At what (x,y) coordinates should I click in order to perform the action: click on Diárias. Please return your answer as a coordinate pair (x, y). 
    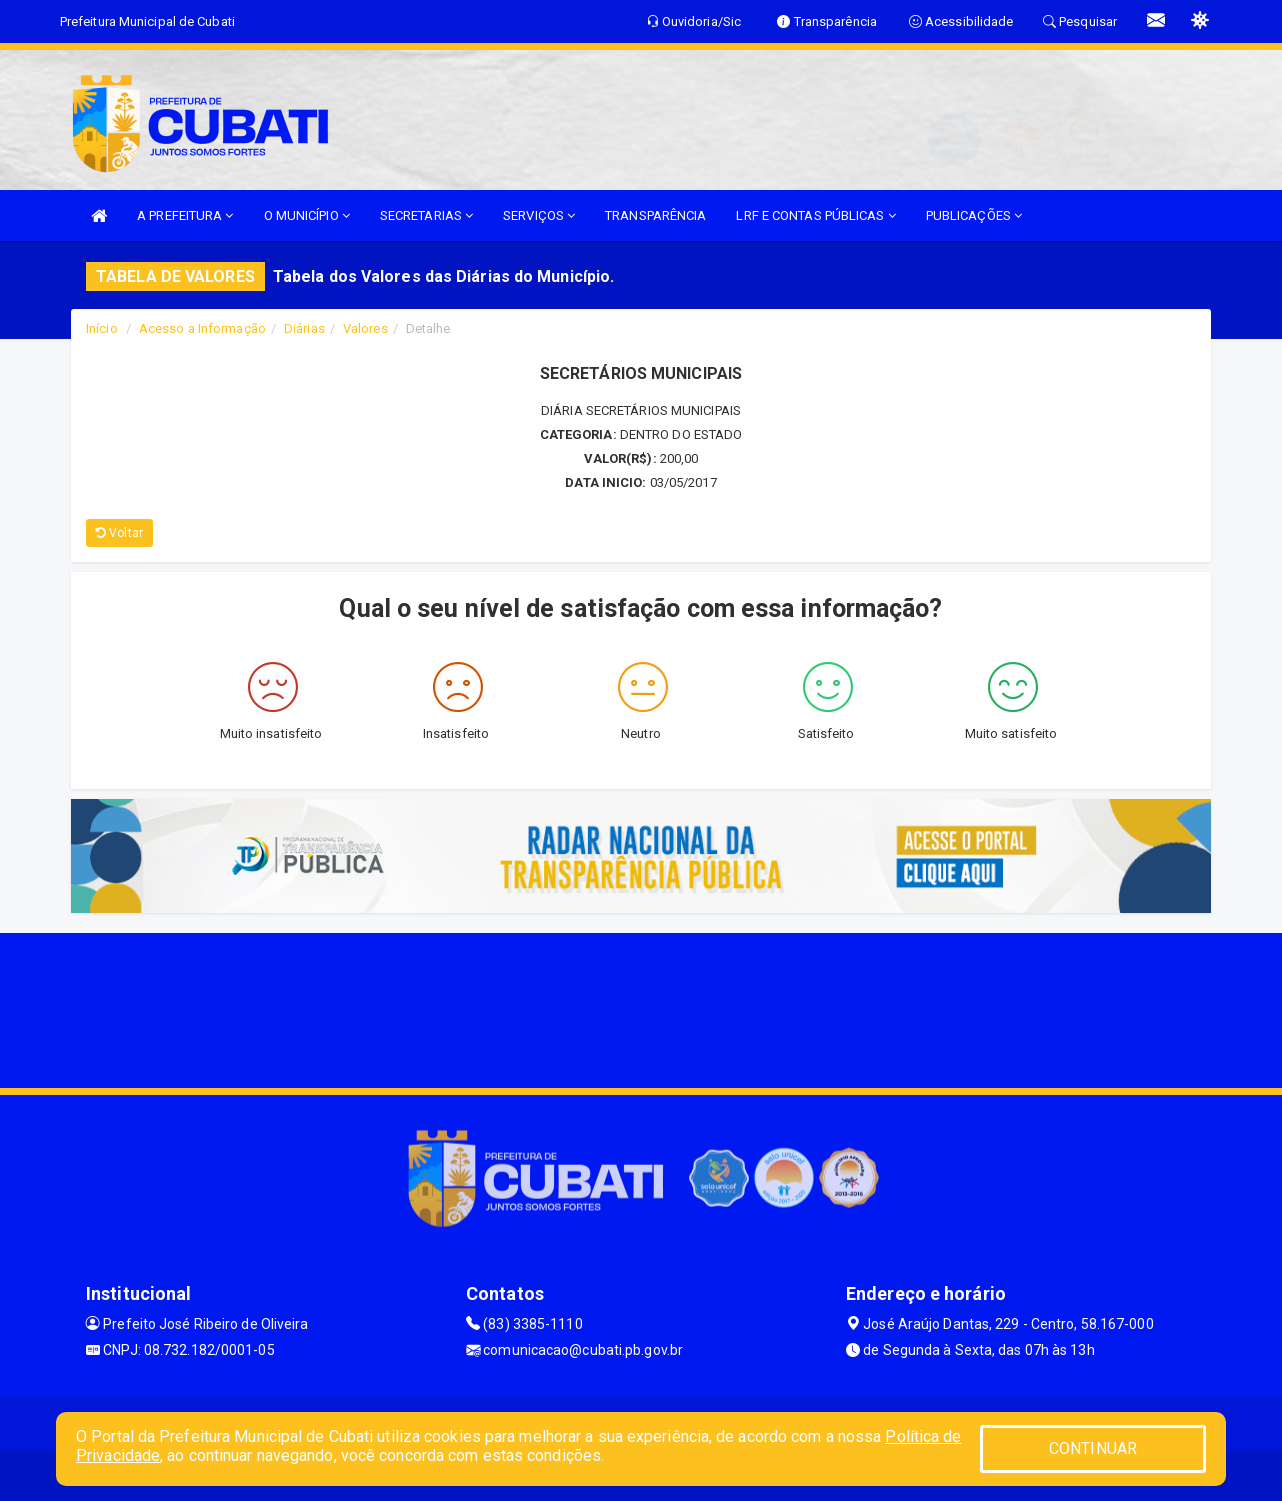
    Looking at the image, I should click on (304, 328).